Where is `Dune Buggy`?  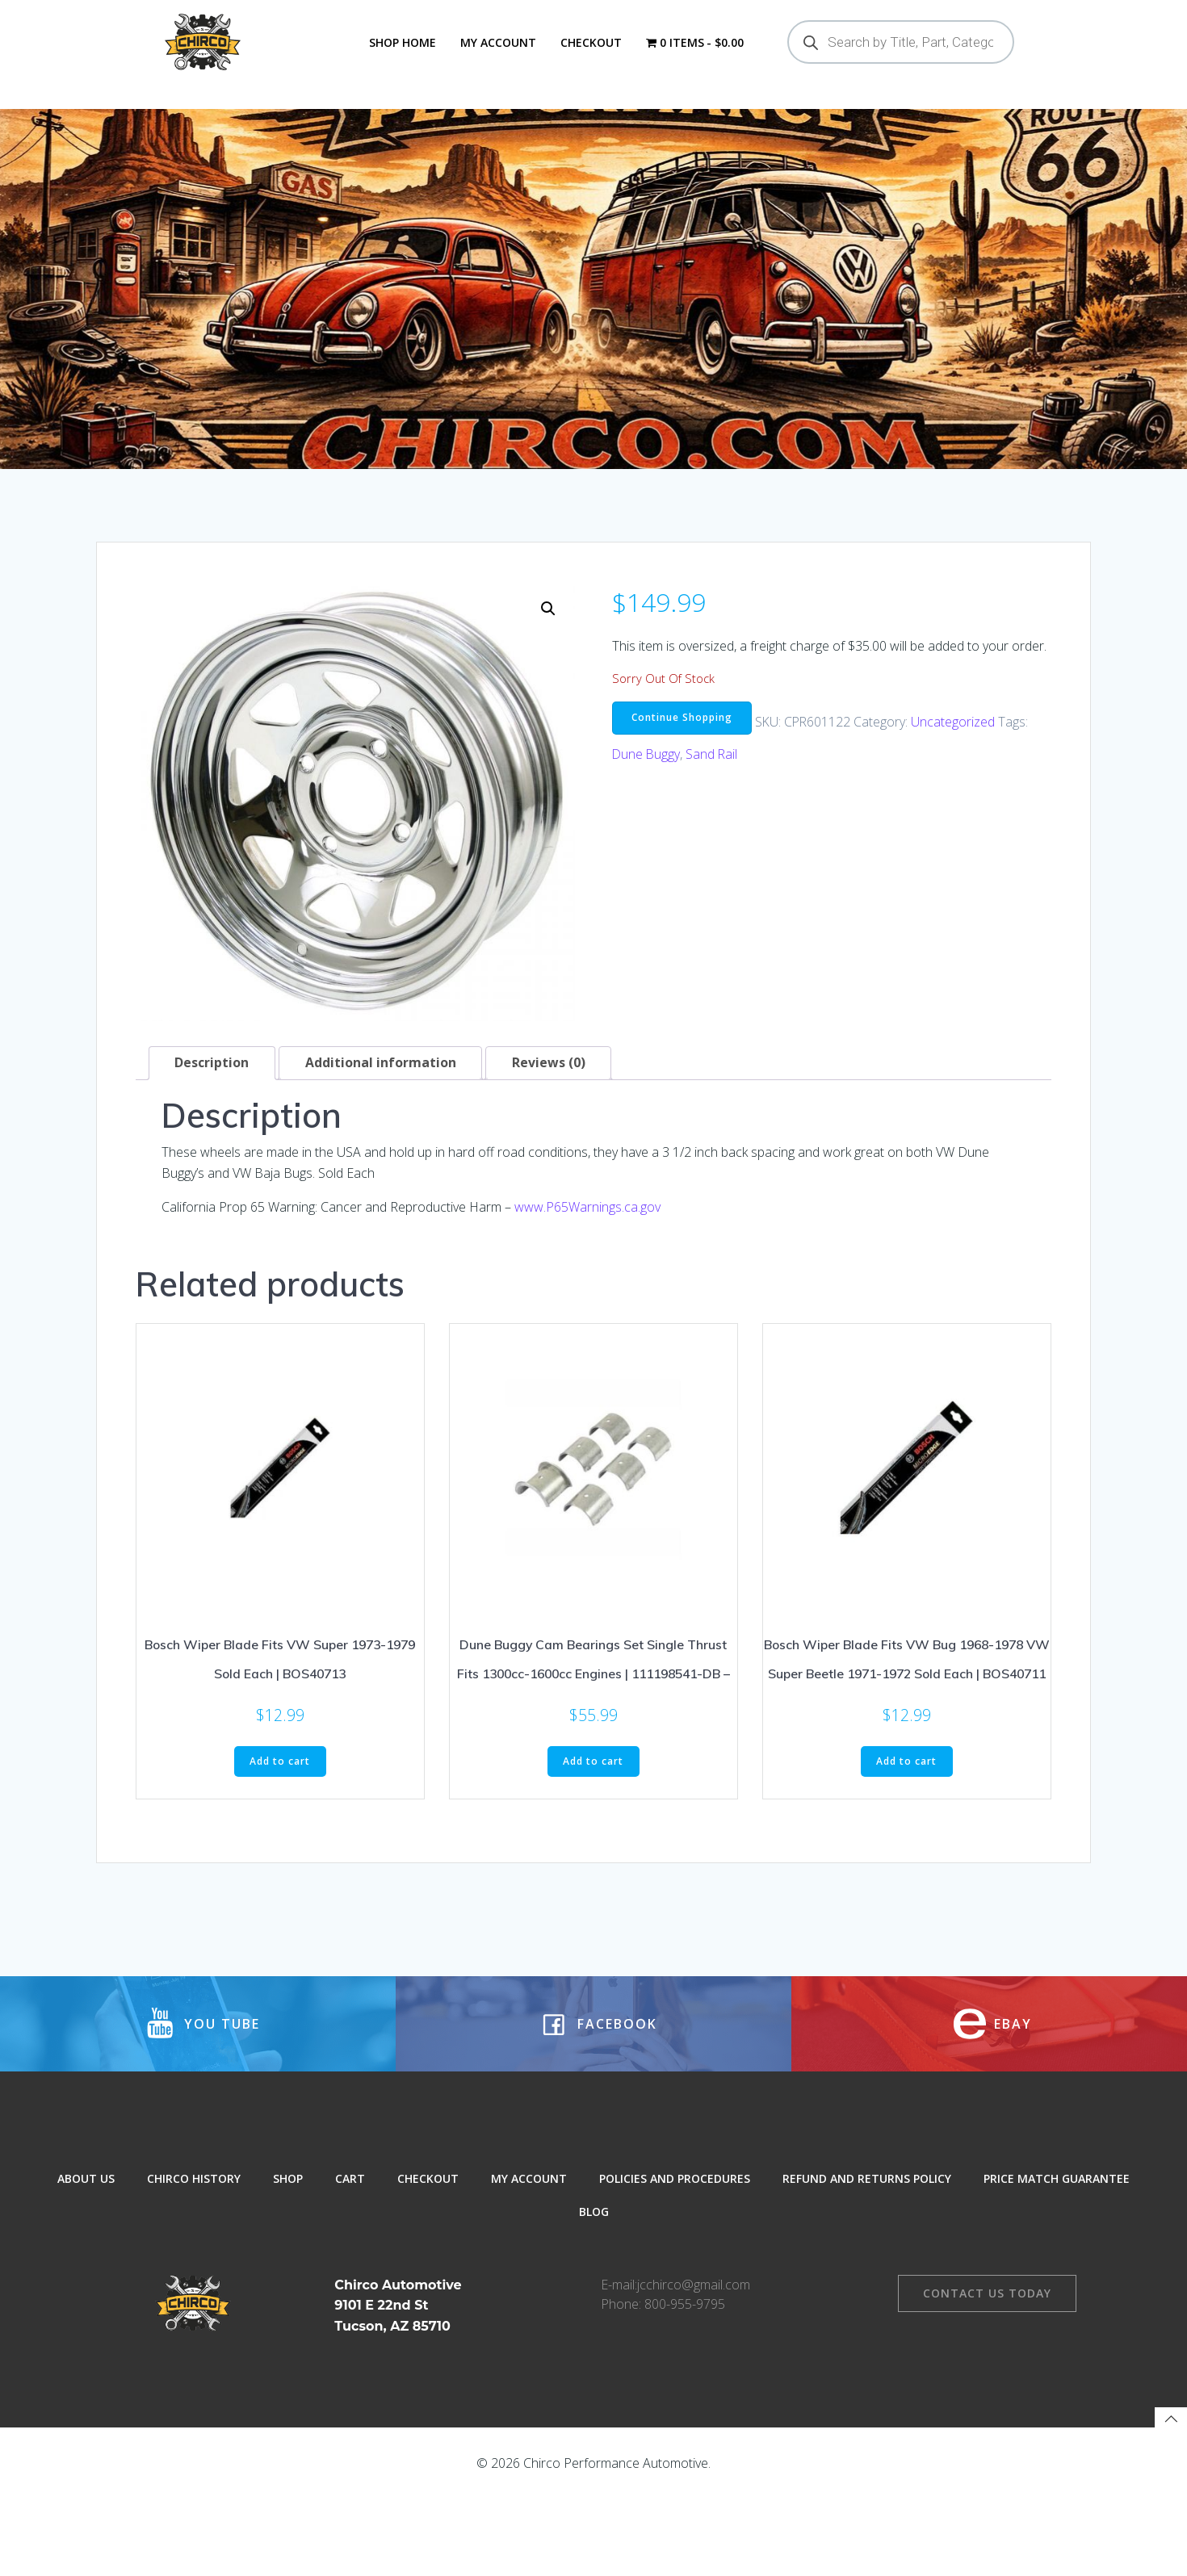 Dune Buggy is located at coordinates (647, 785).